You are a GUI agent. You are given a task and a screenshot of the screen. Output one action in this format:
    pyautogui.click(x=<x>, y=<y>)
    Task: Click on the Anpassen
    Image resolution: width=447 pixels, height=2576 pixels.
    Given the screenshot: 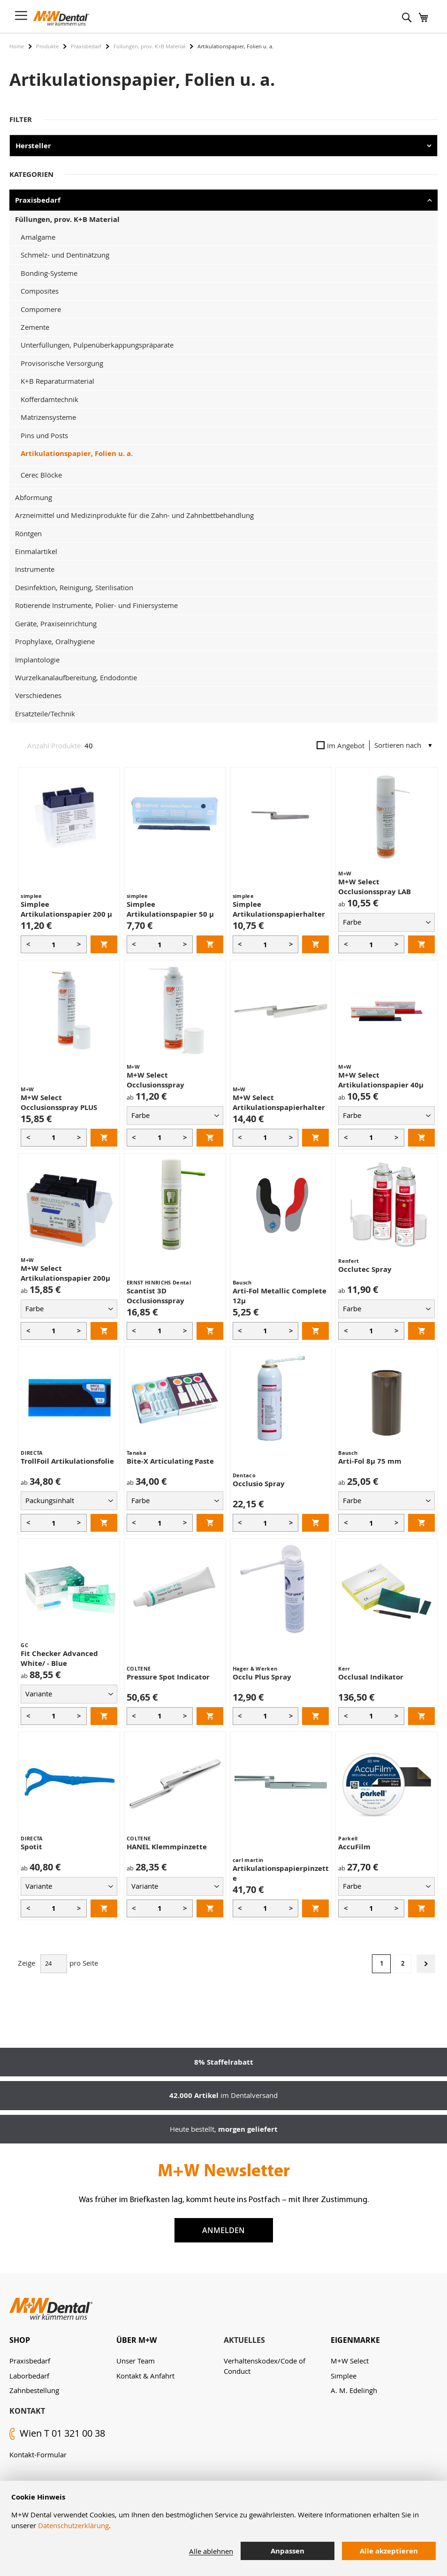 What is the action you would take?
    pyautogui.click(x=287, y=2551)
    